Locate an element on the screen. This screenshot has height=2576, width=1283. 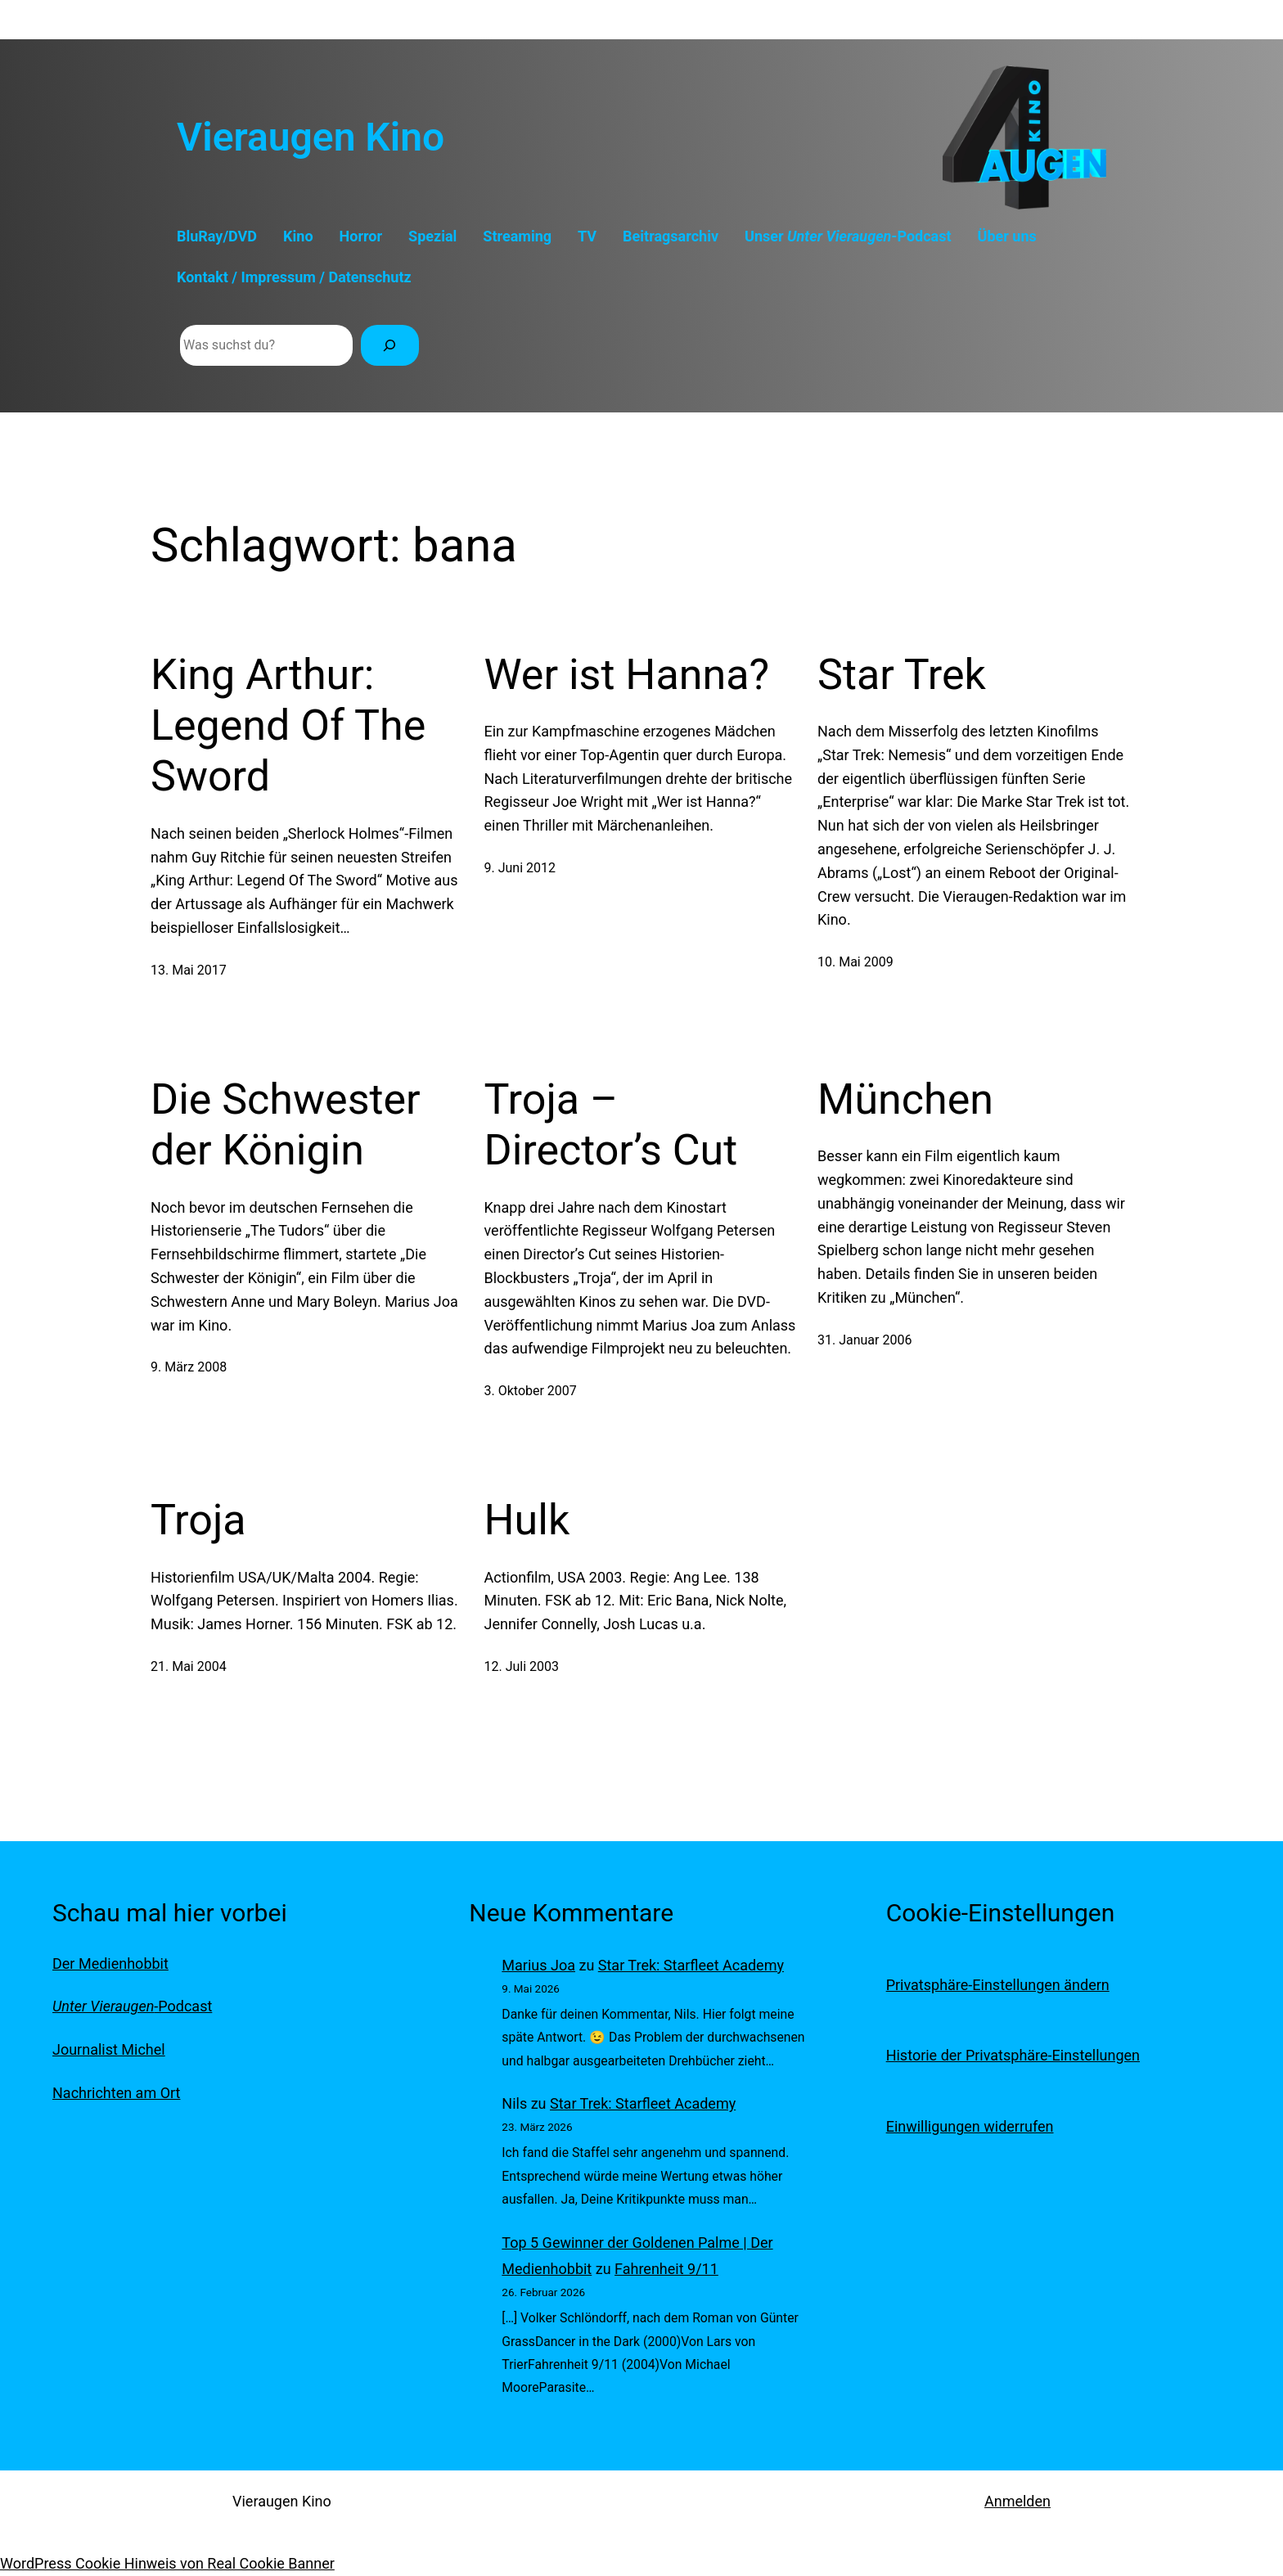
Hulk is located at coordinates (527, 1520).